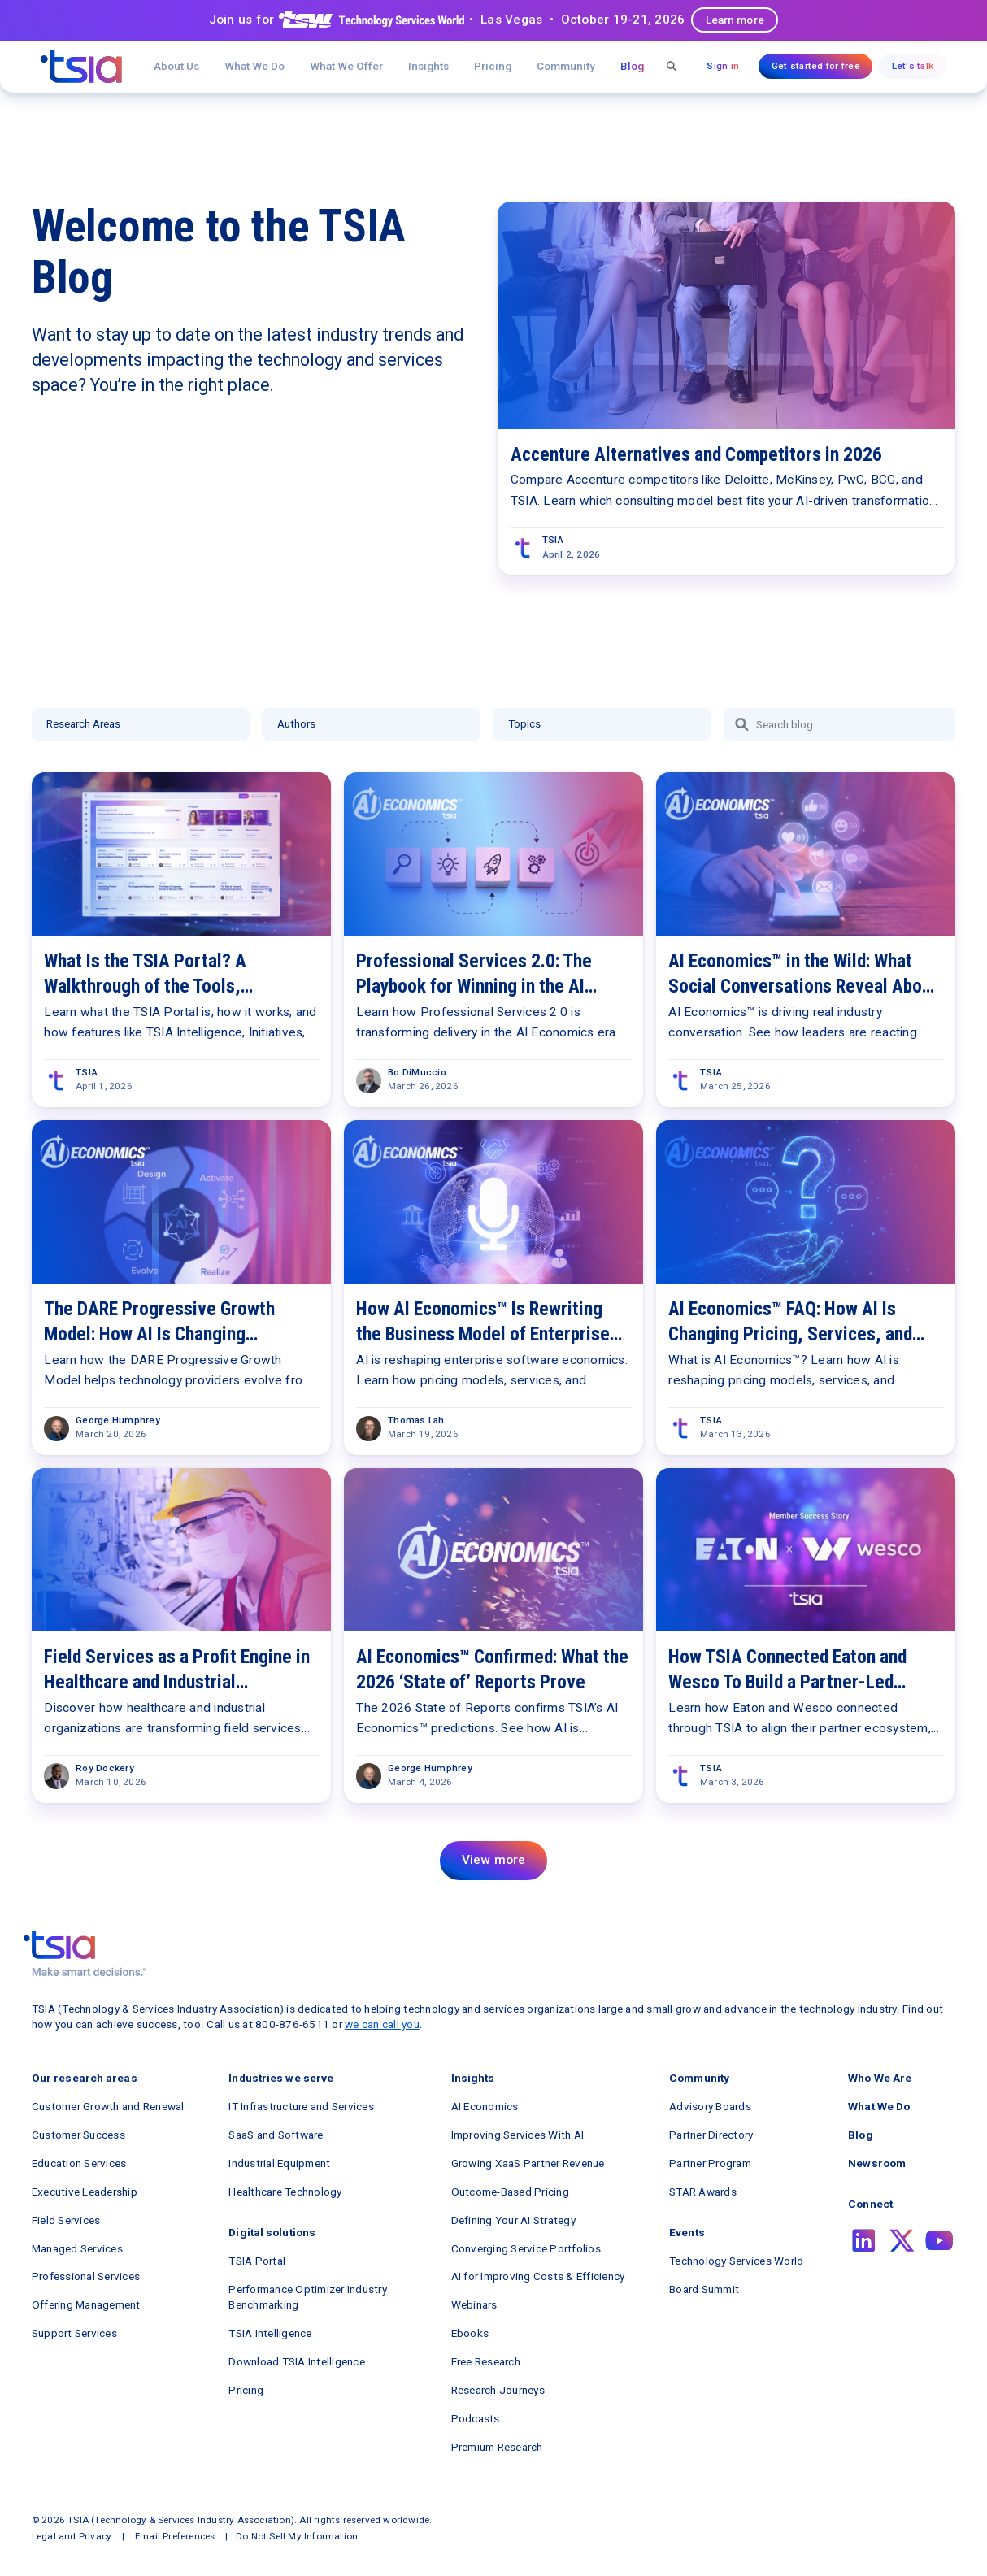 This screenshot has width=987, height=2576. Describe the element at coordinates (497, 2446) in the screenshot. I see `Premium Research` at that location.